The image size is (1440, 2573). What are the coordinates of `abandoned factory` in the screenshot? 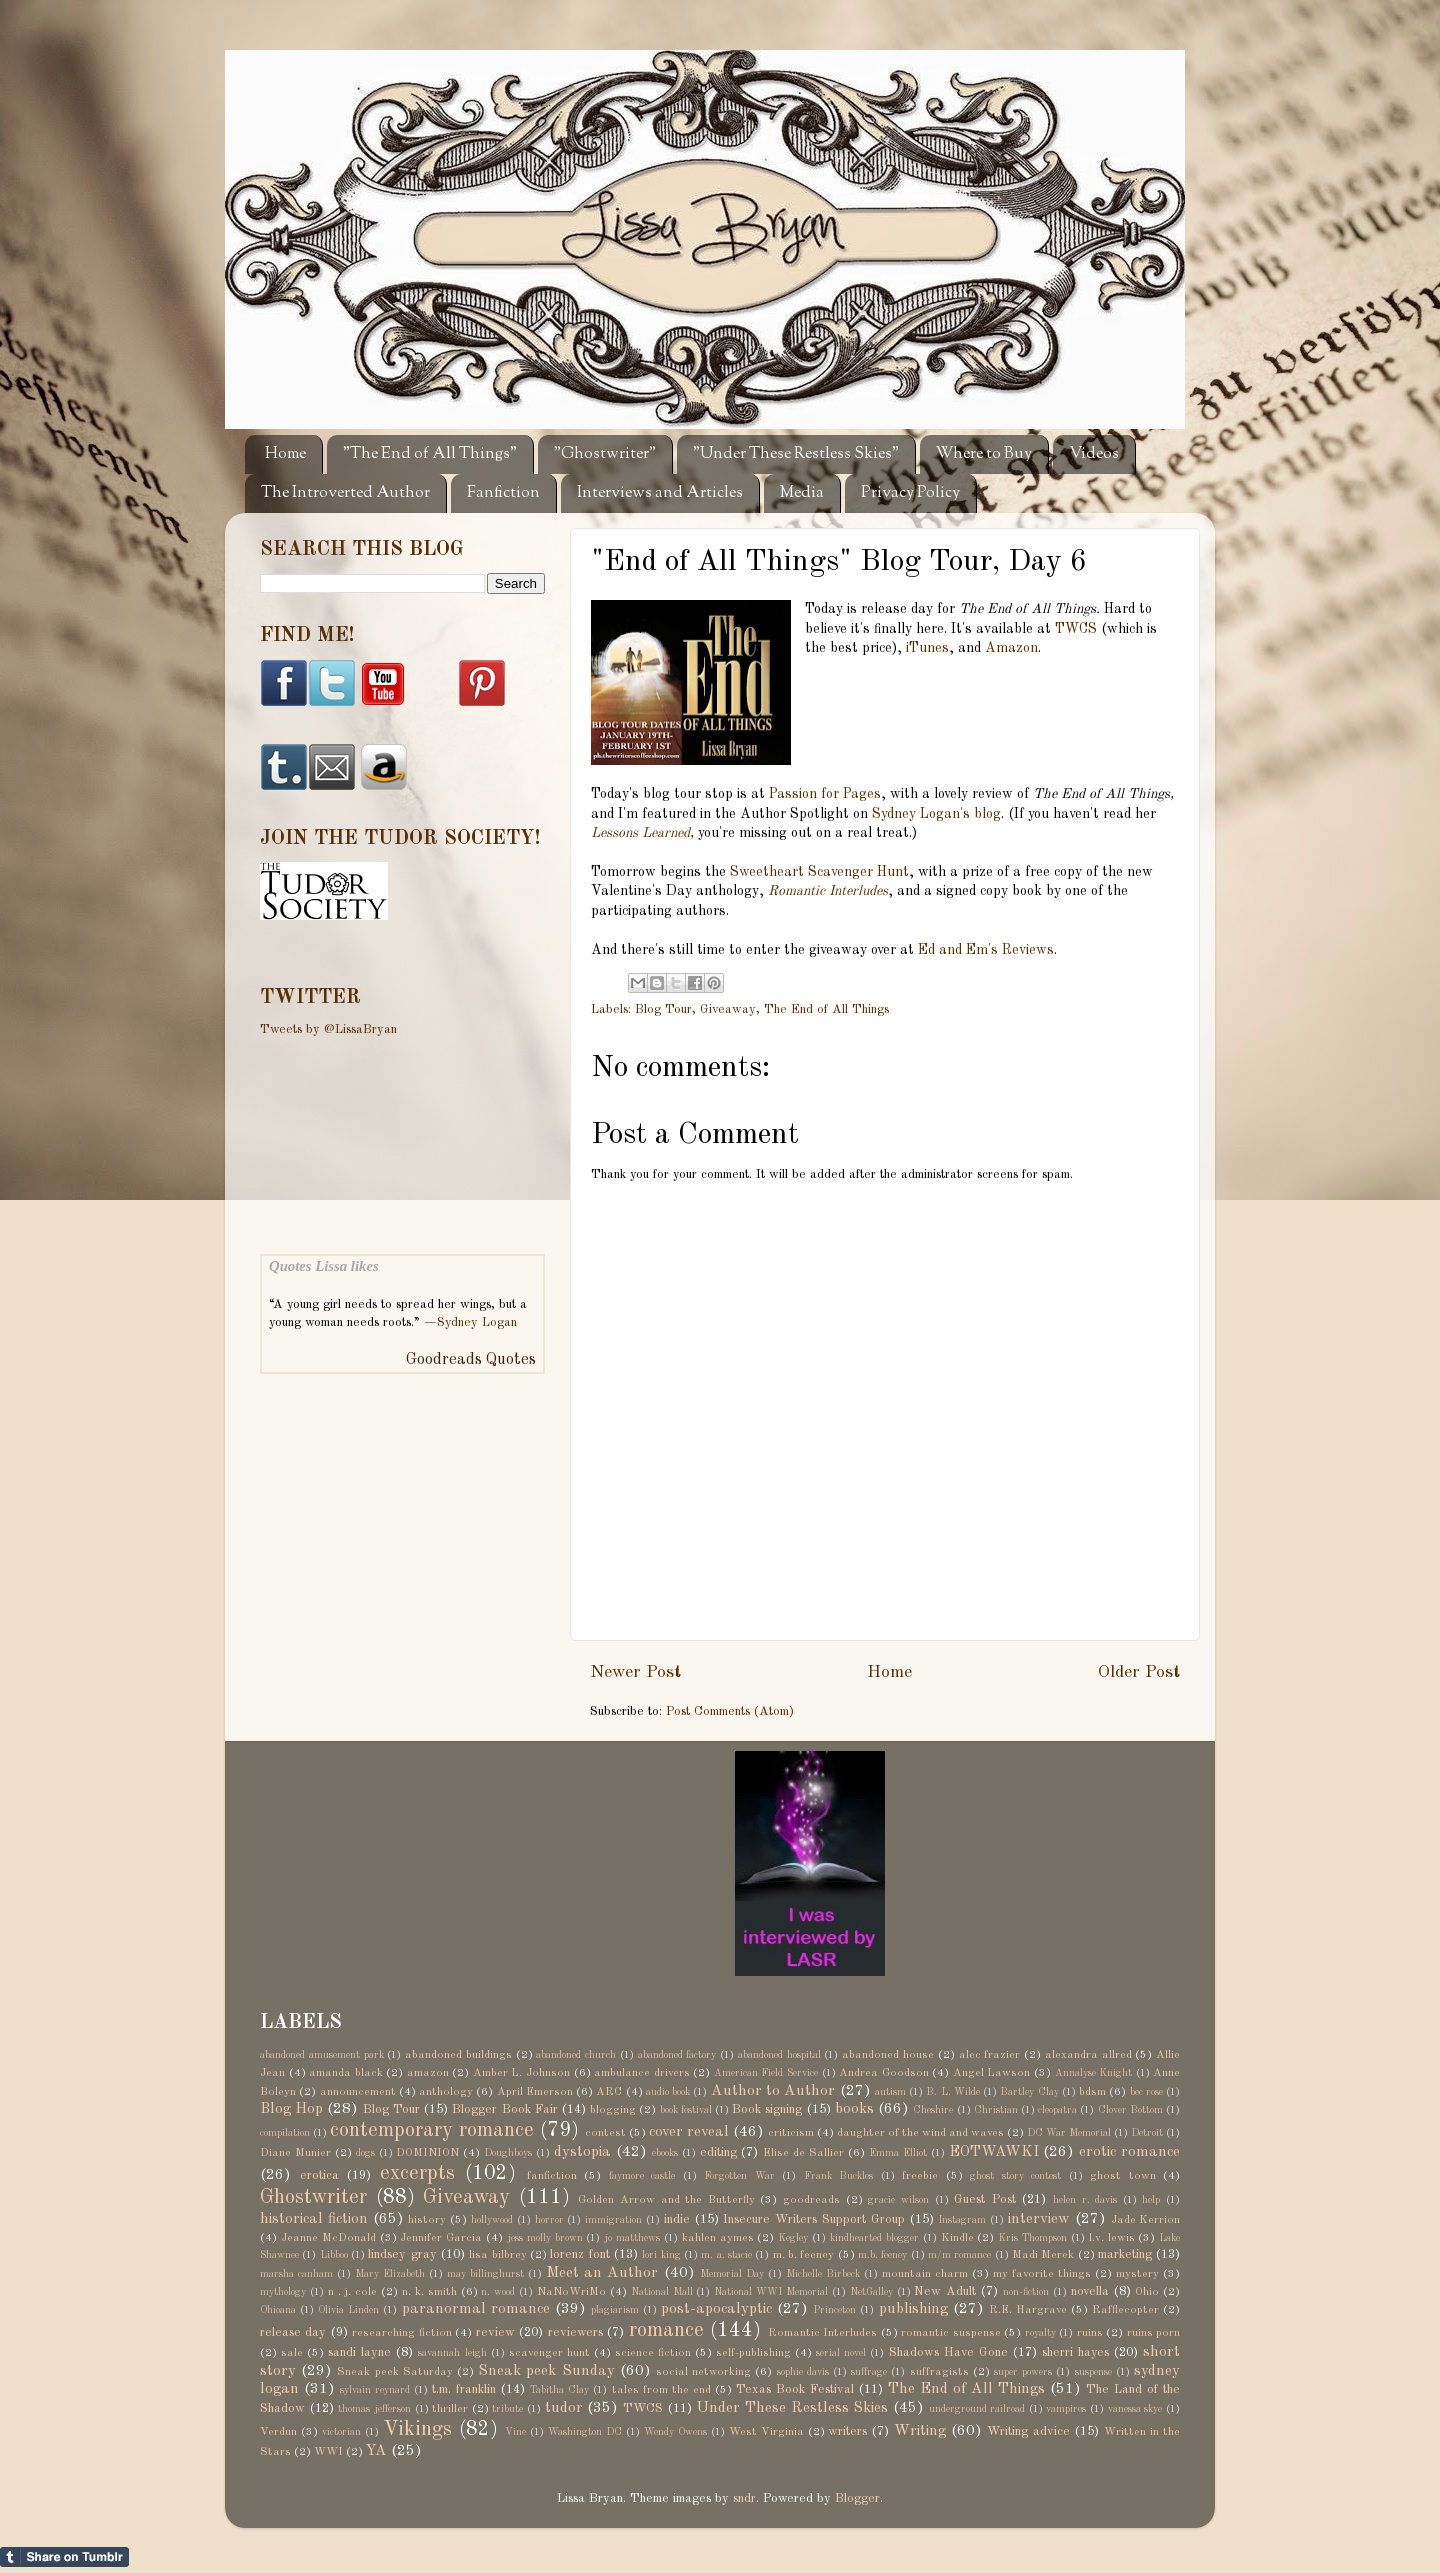 It's located at (677, 2055).